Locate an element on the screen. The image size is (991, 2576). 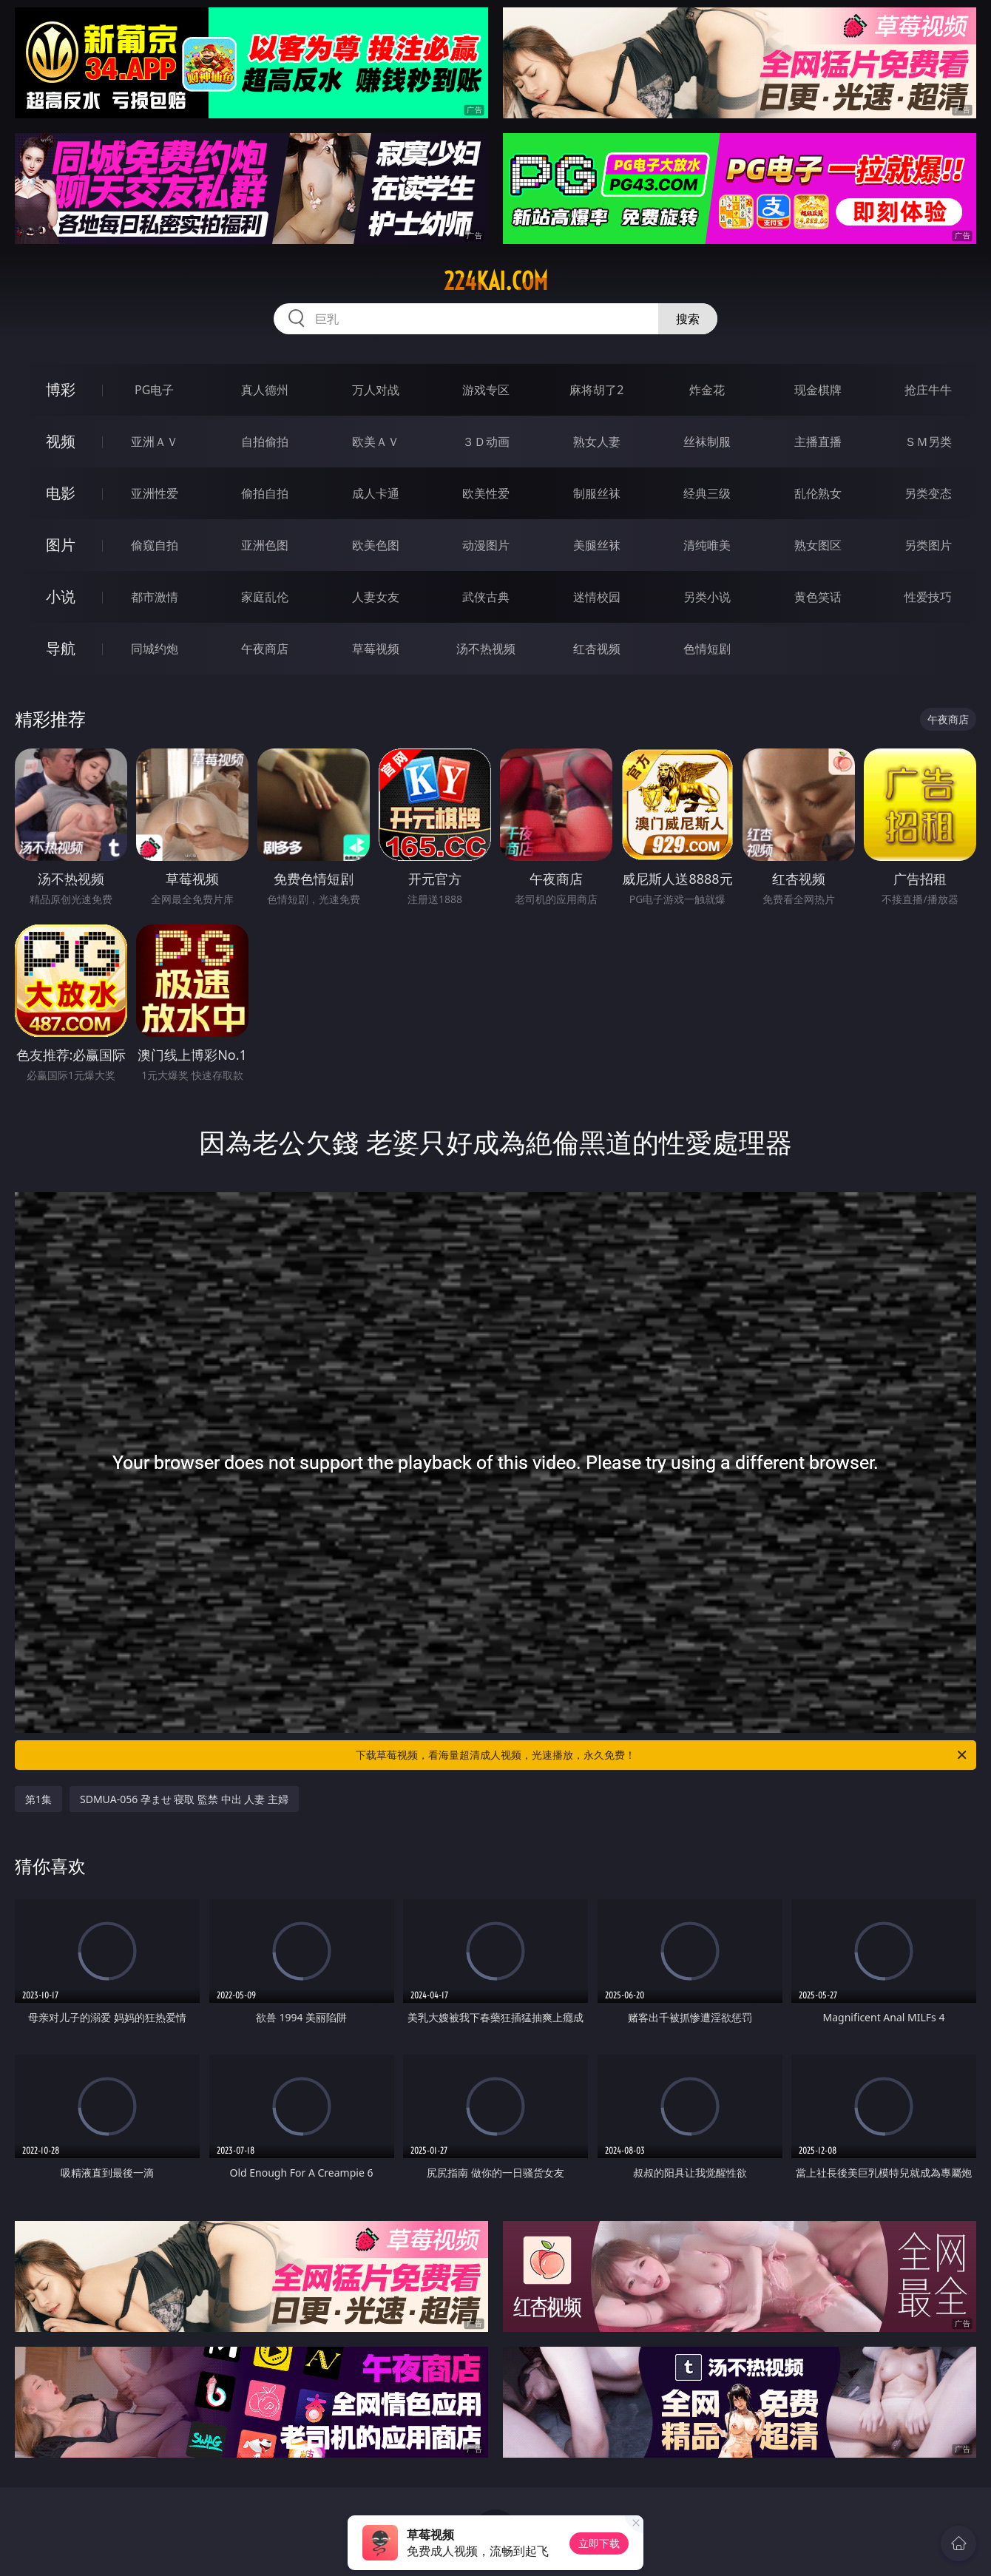
博彩 is located at coordinates (60, 389).